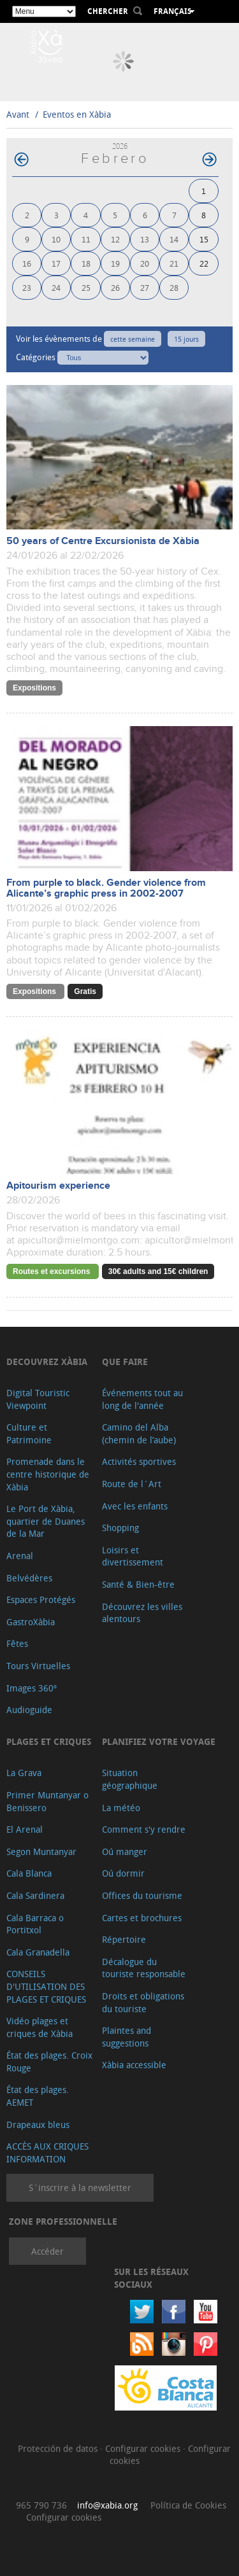 The image size is (239, 2576). I want to click on 28, so click(174, 287).